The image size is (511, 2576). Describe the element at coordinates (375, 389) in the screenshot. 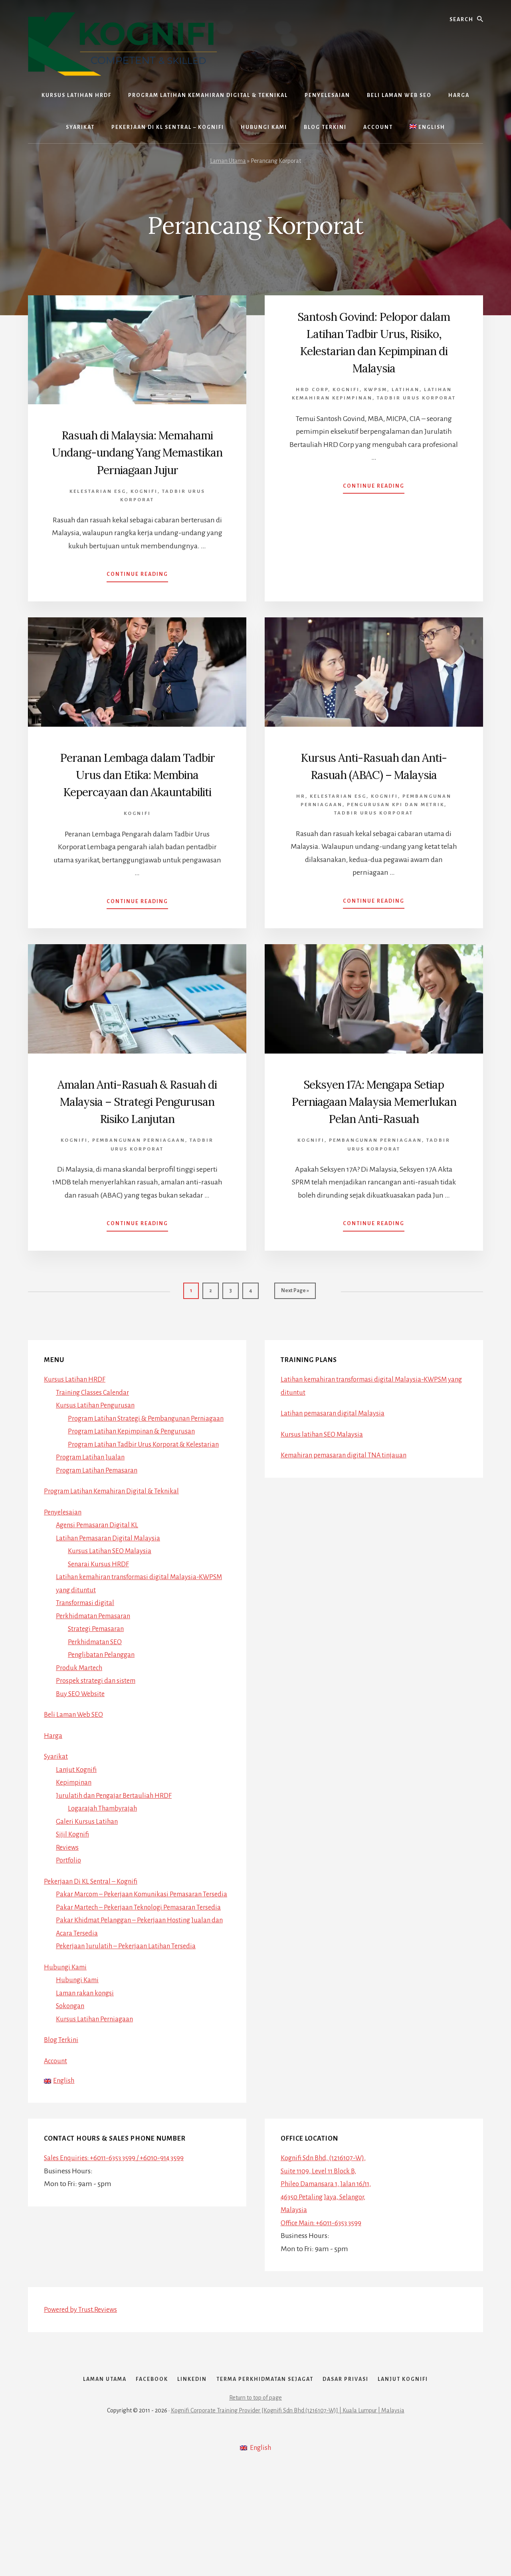

I see `Kwpsm` at that location.